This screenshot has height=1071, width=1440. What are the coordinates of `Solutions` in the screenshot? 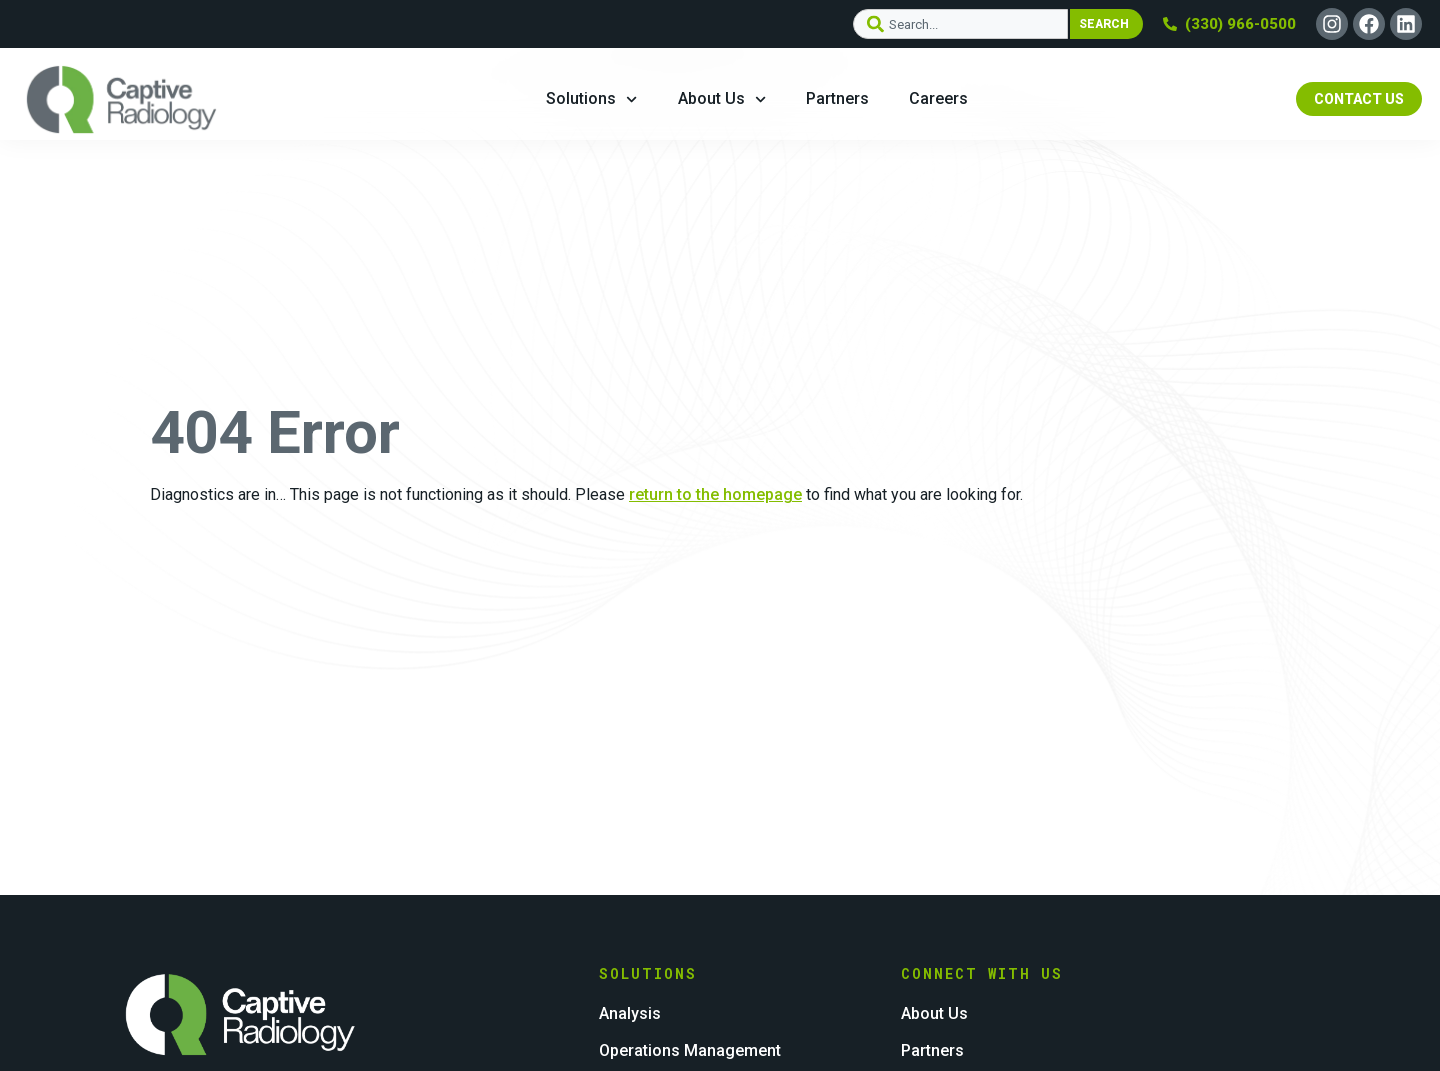 It's located at (591, 99).